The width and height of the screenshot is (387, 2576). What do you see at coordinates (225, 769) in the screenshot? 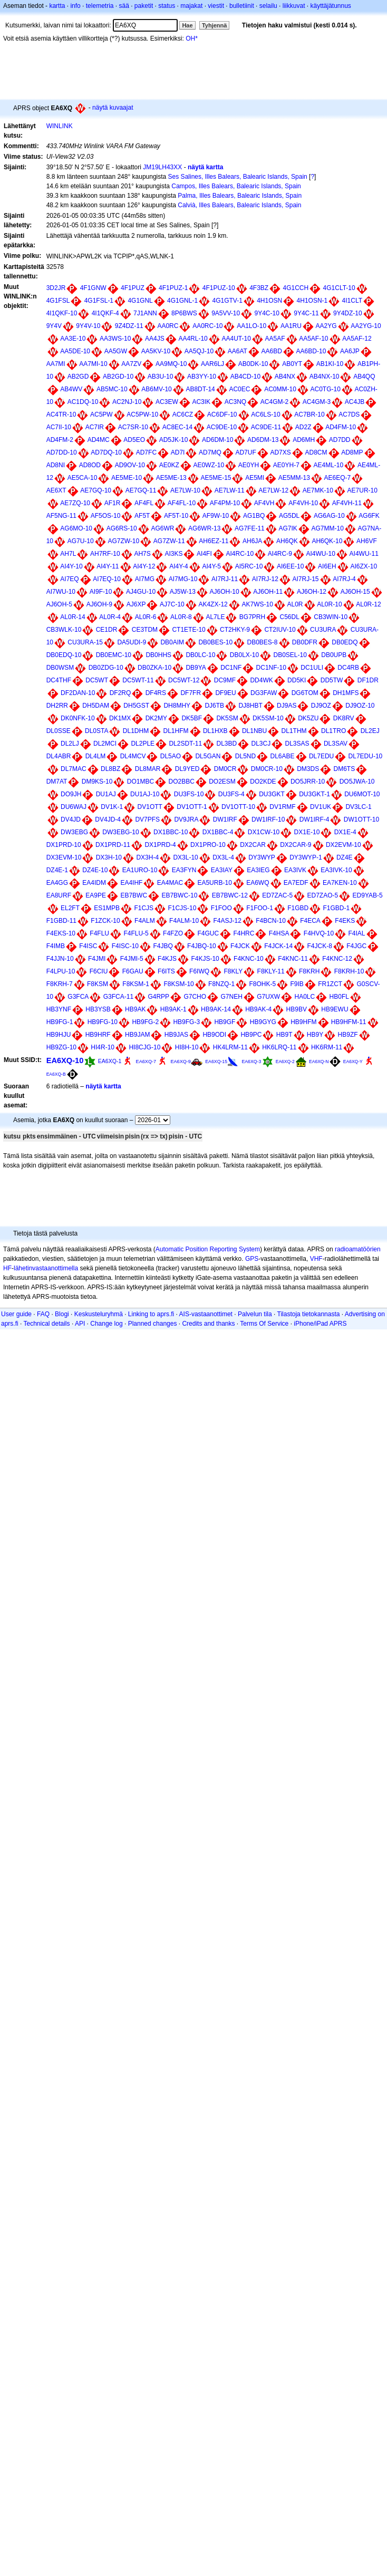
I see `DM0CR` at bounding box center [225, 769].